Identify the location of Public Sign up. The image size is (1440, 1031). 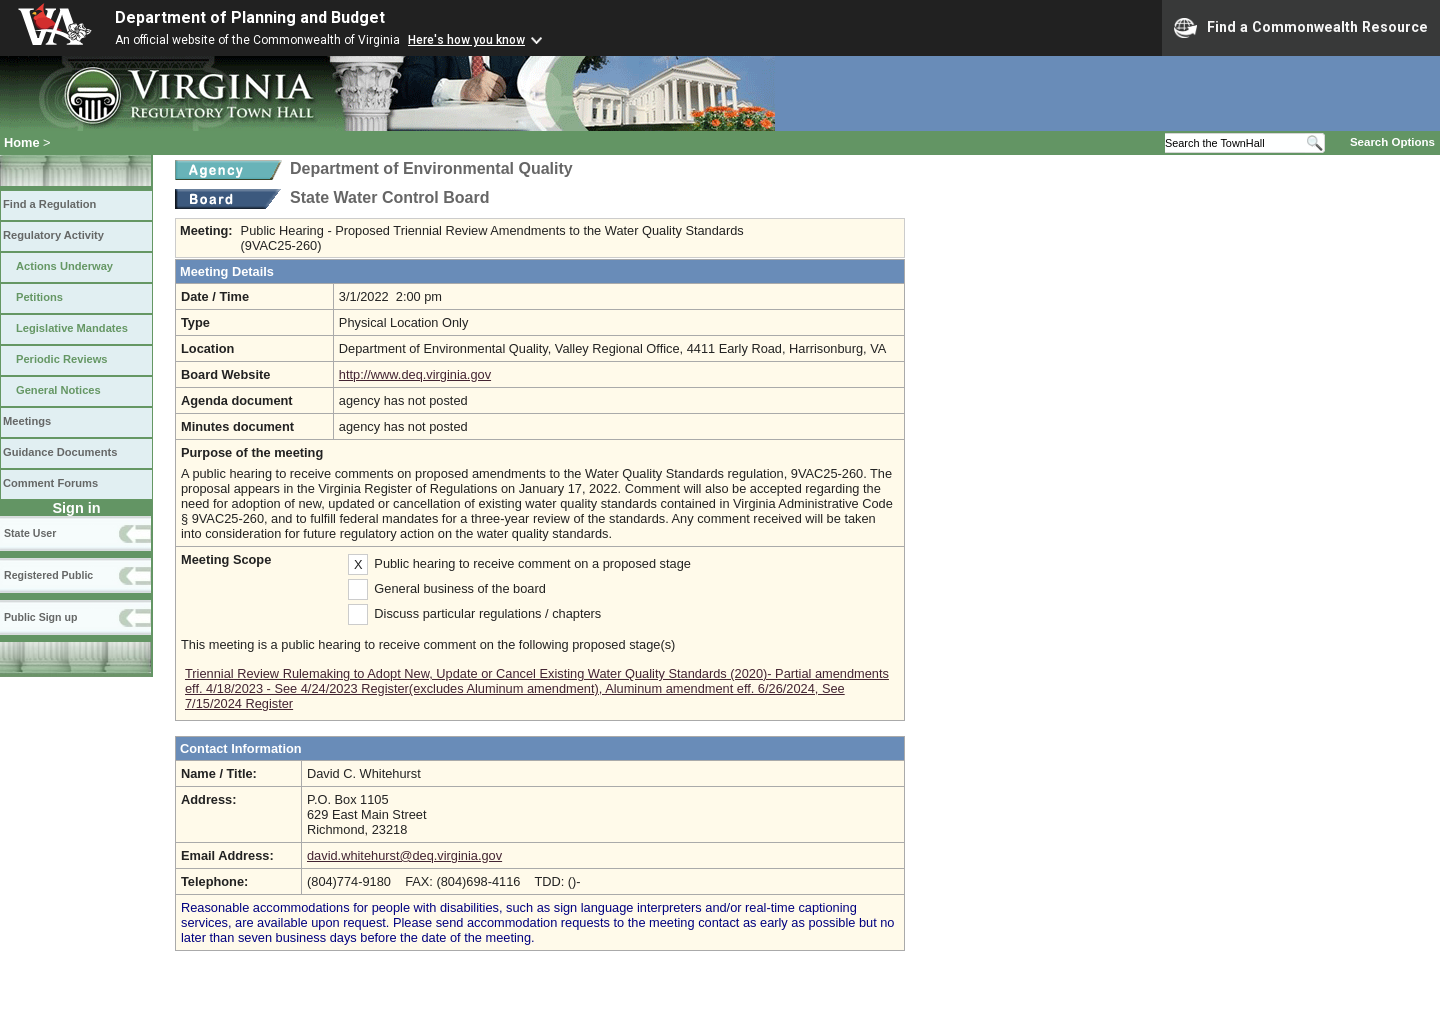
(40, 617).